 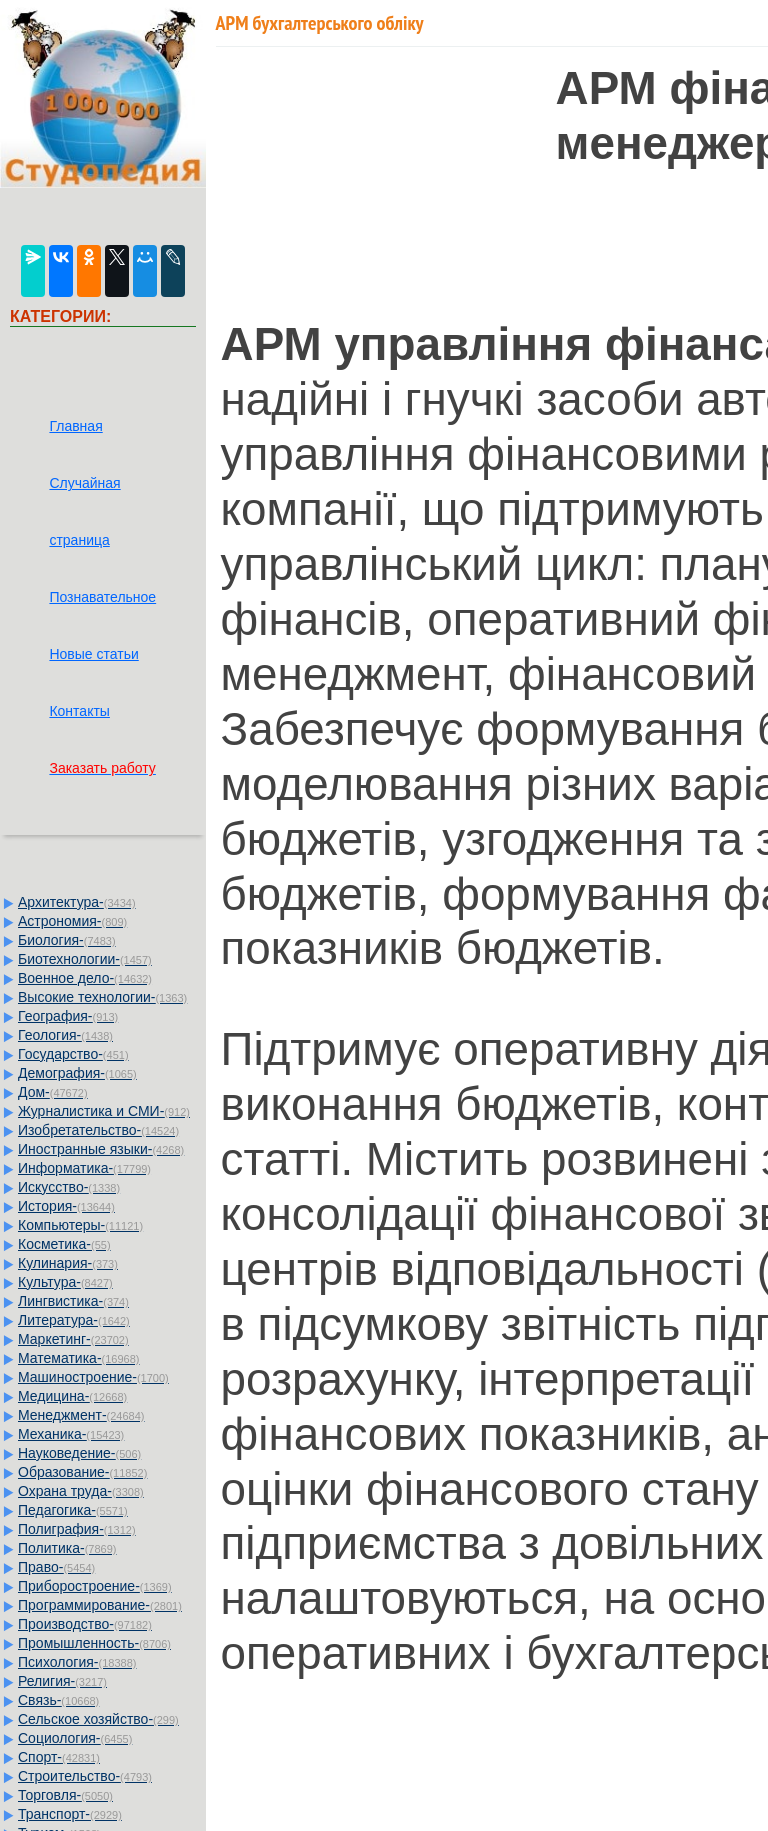 What do you see at coordinates (73, 1054) in the screenshot?
I see `Государство-` at bounding box center [73, 1054].